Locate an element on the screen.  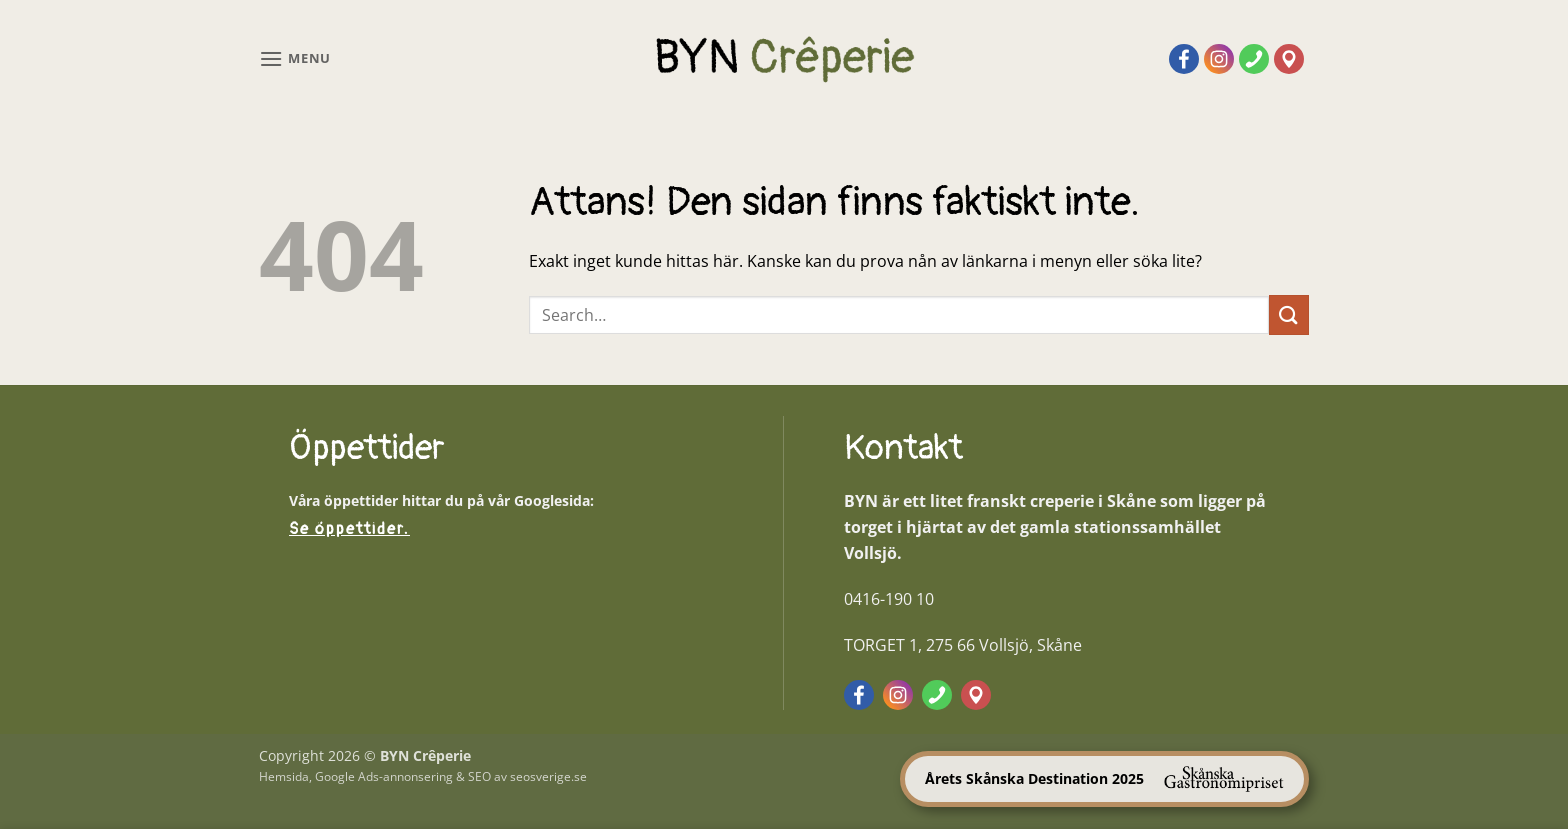
0416-190 10 is located at coordinates (889, 599).